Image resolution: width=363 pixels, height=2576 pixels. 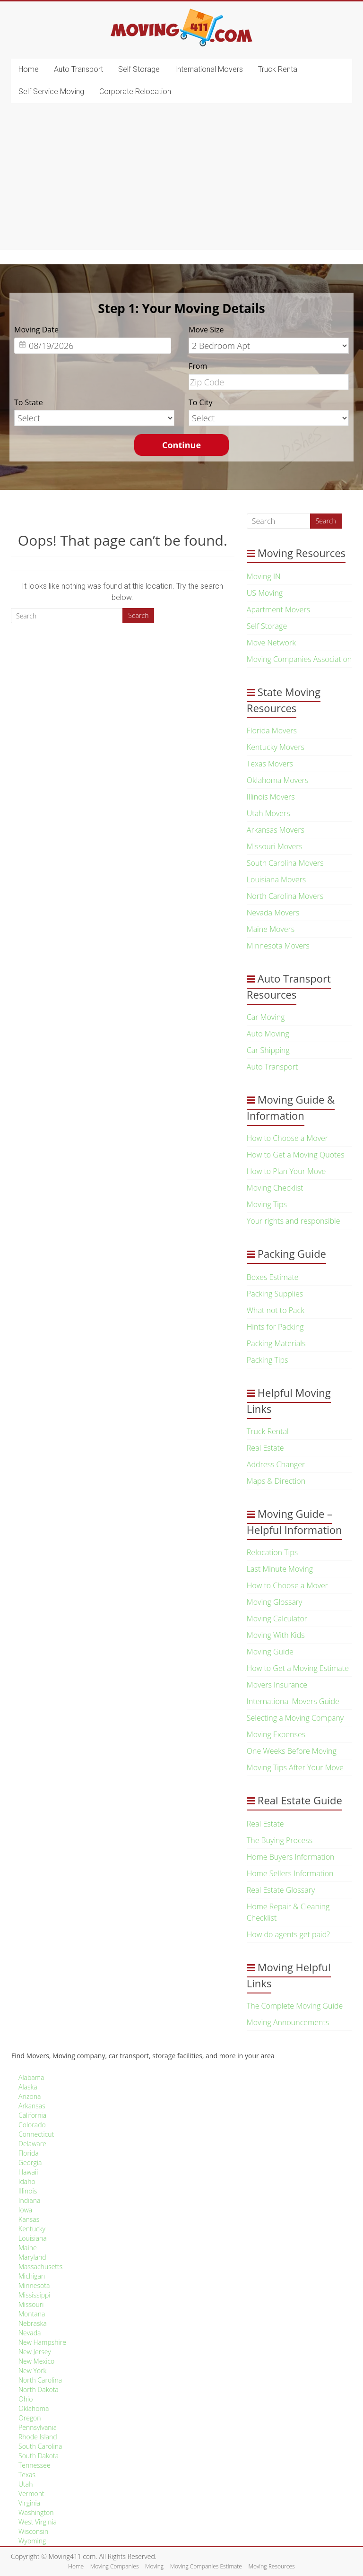 What do you see at coordinates (273, 1277) in the screenshot?
I see `Boxes Estimate` at bounding box center [273, 1277].